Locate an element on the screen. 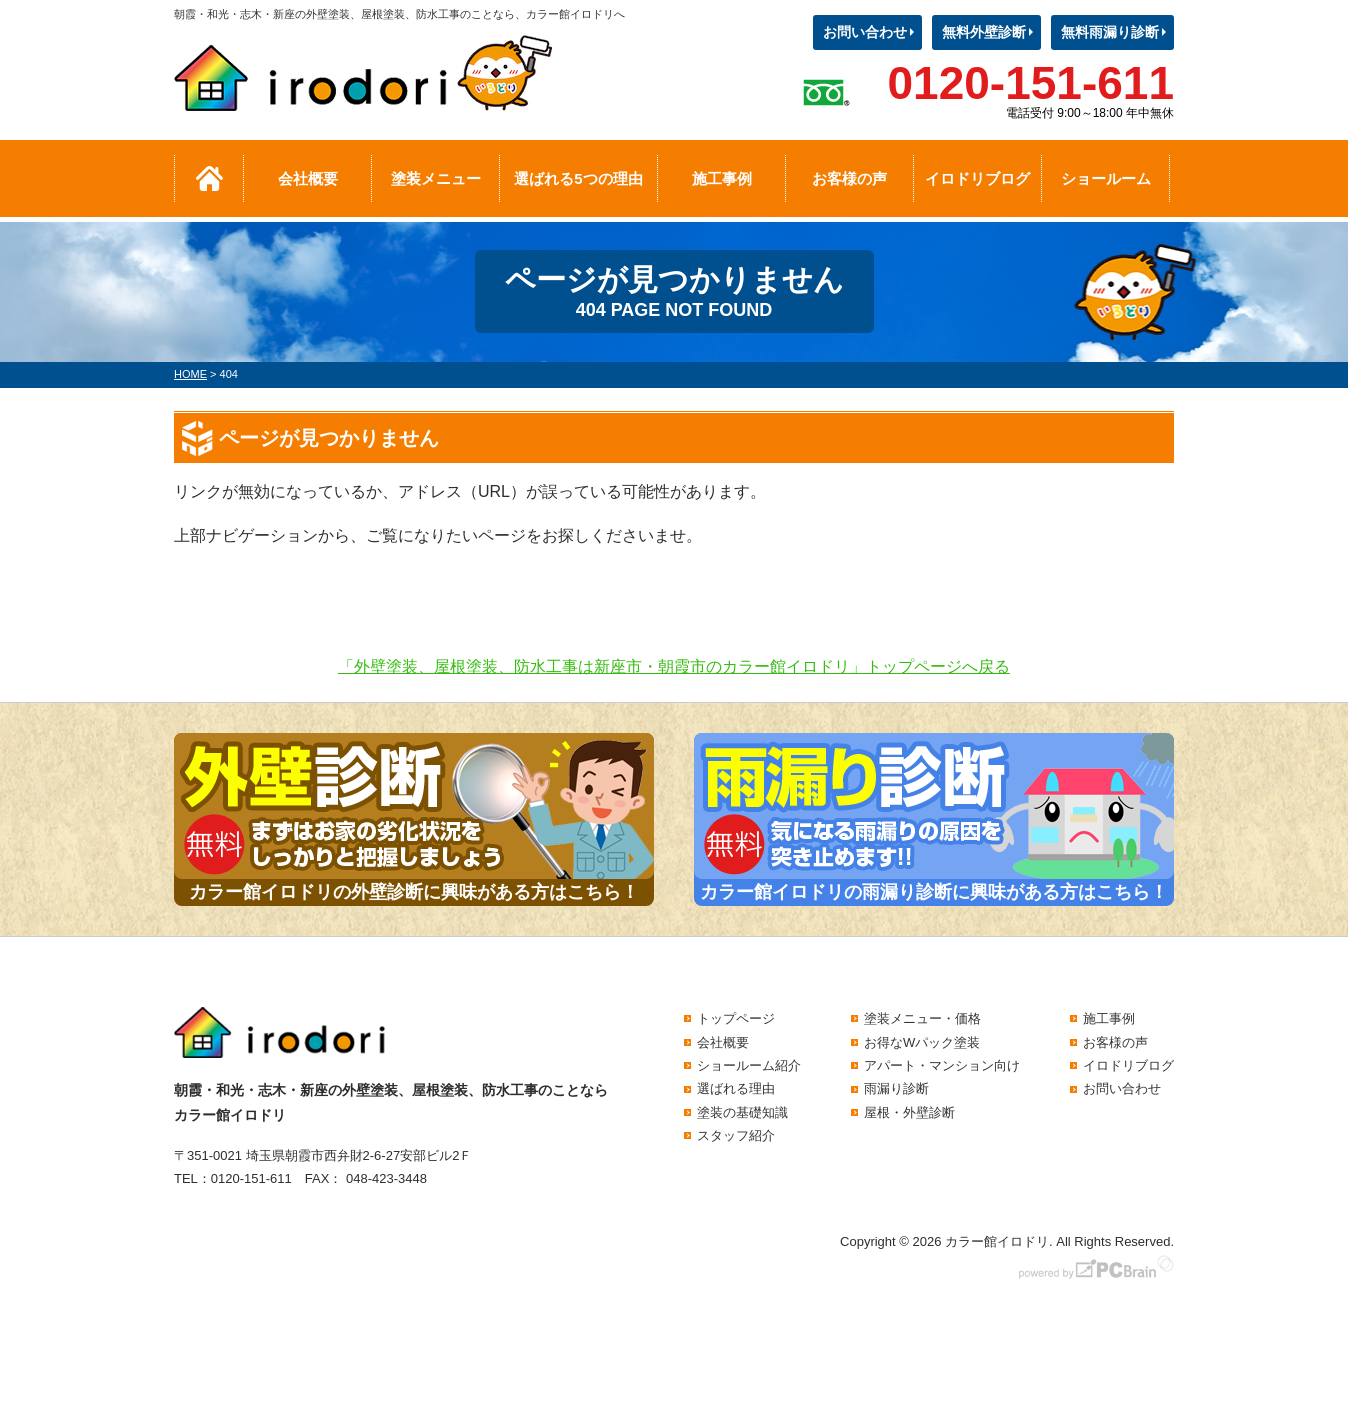 Image resolution: width=1348 pixels, height=1409 pixels. 選ばれる5つの理由 is located at coordinates (578, 178).